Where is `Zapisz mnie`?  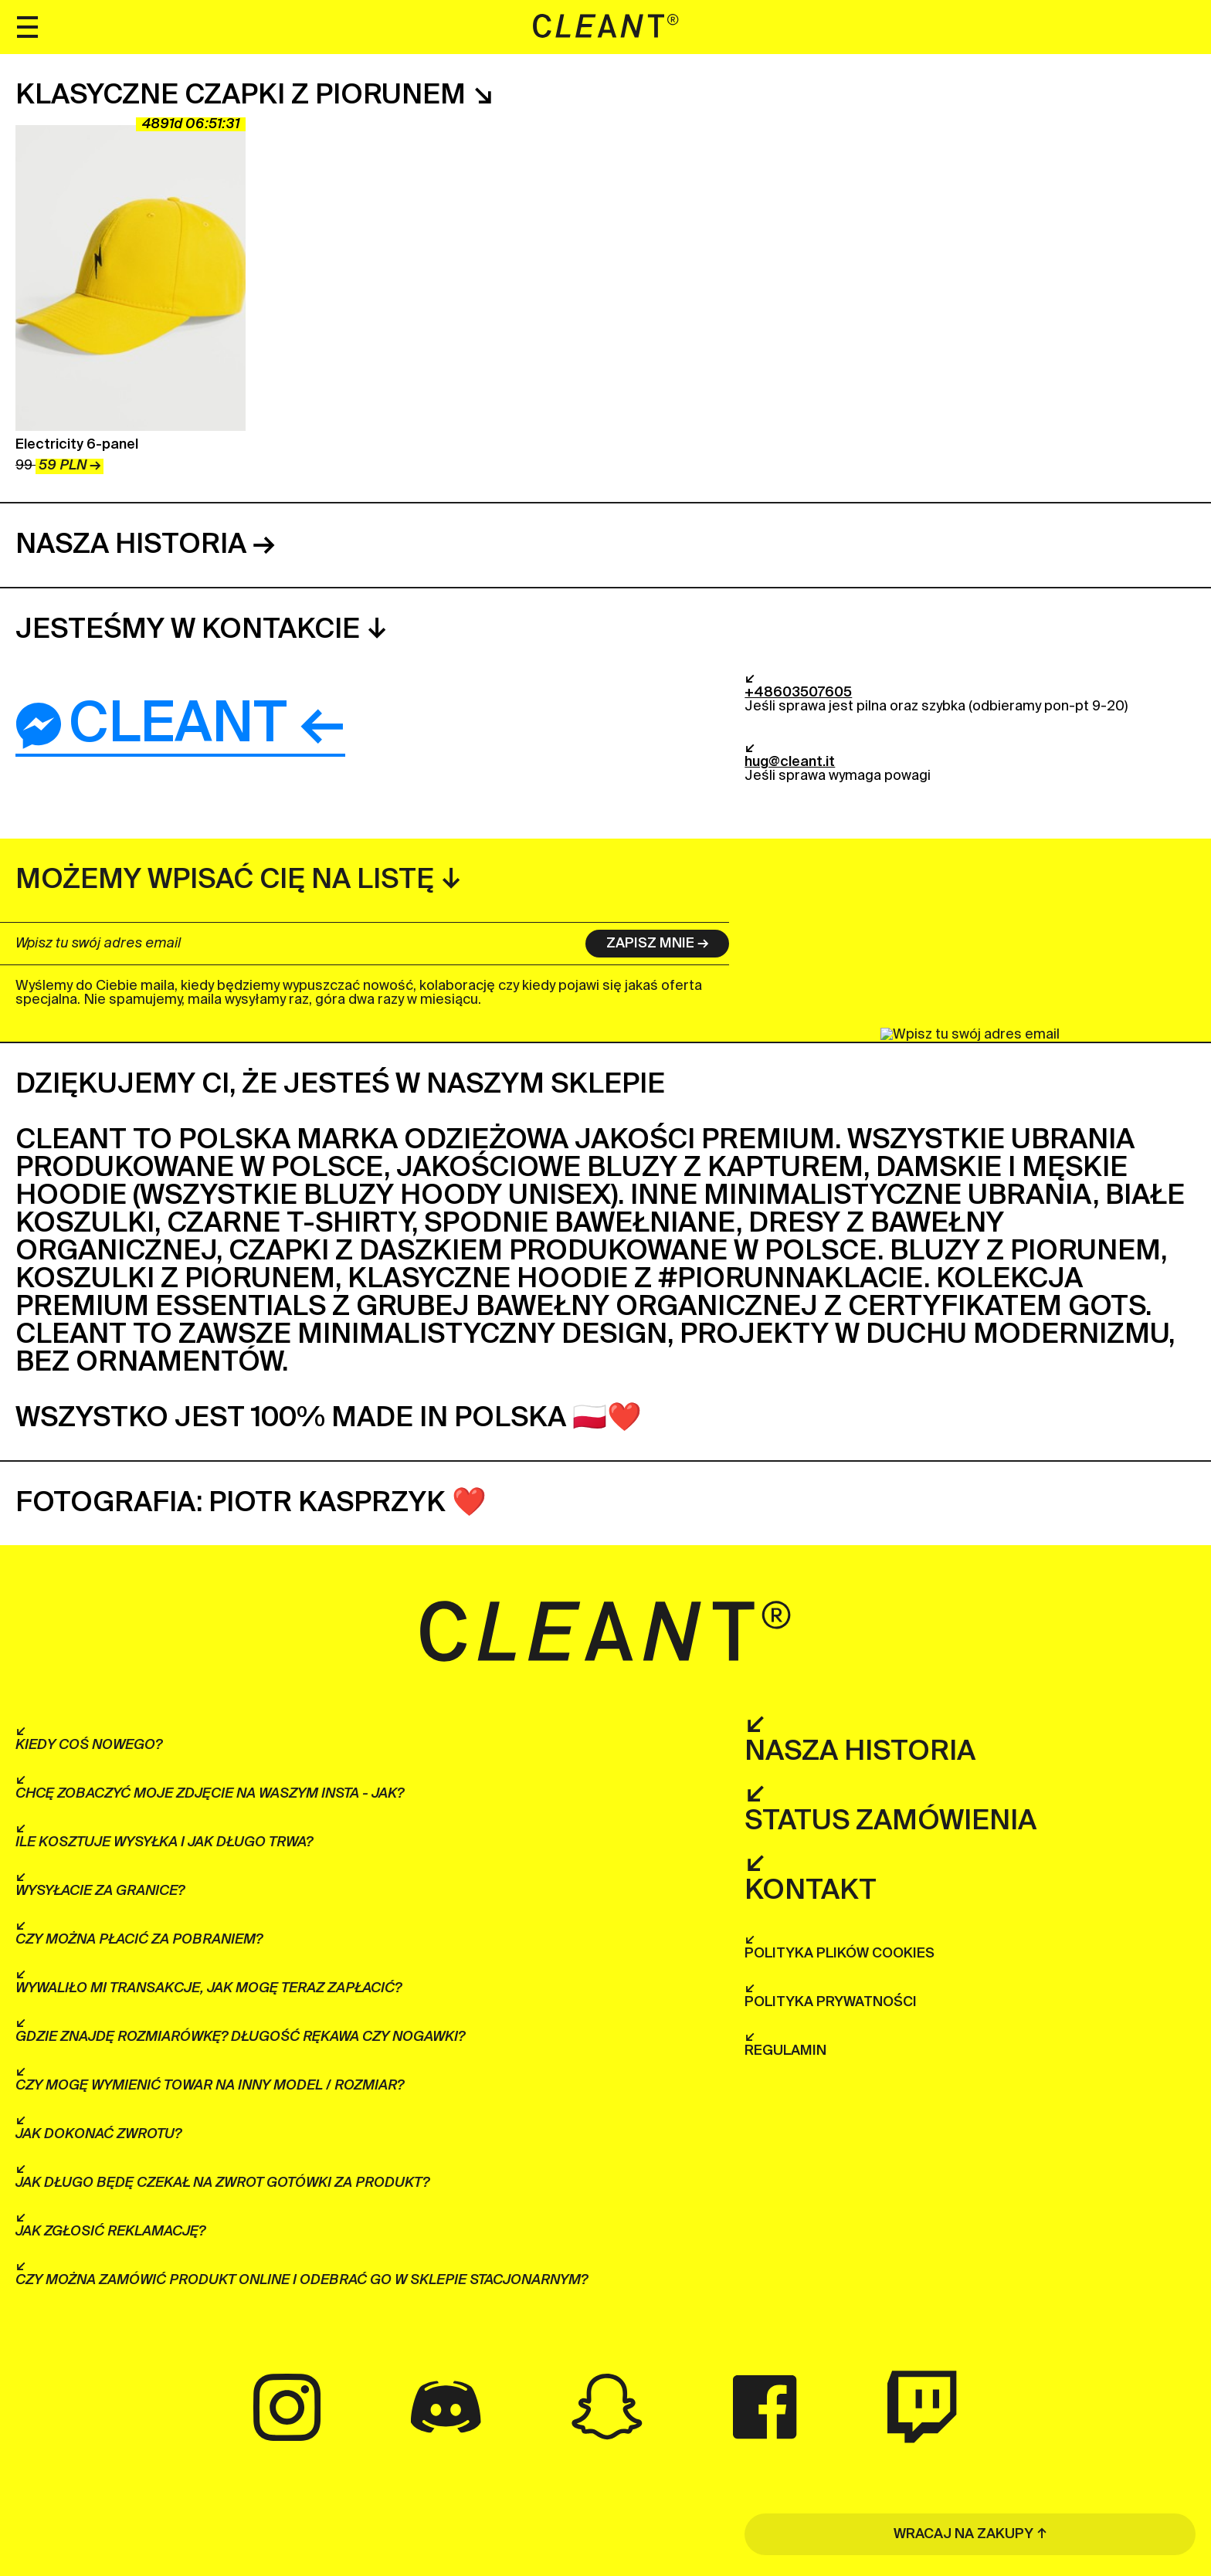 Zapisz mnie is located at coordinates (650, 944).